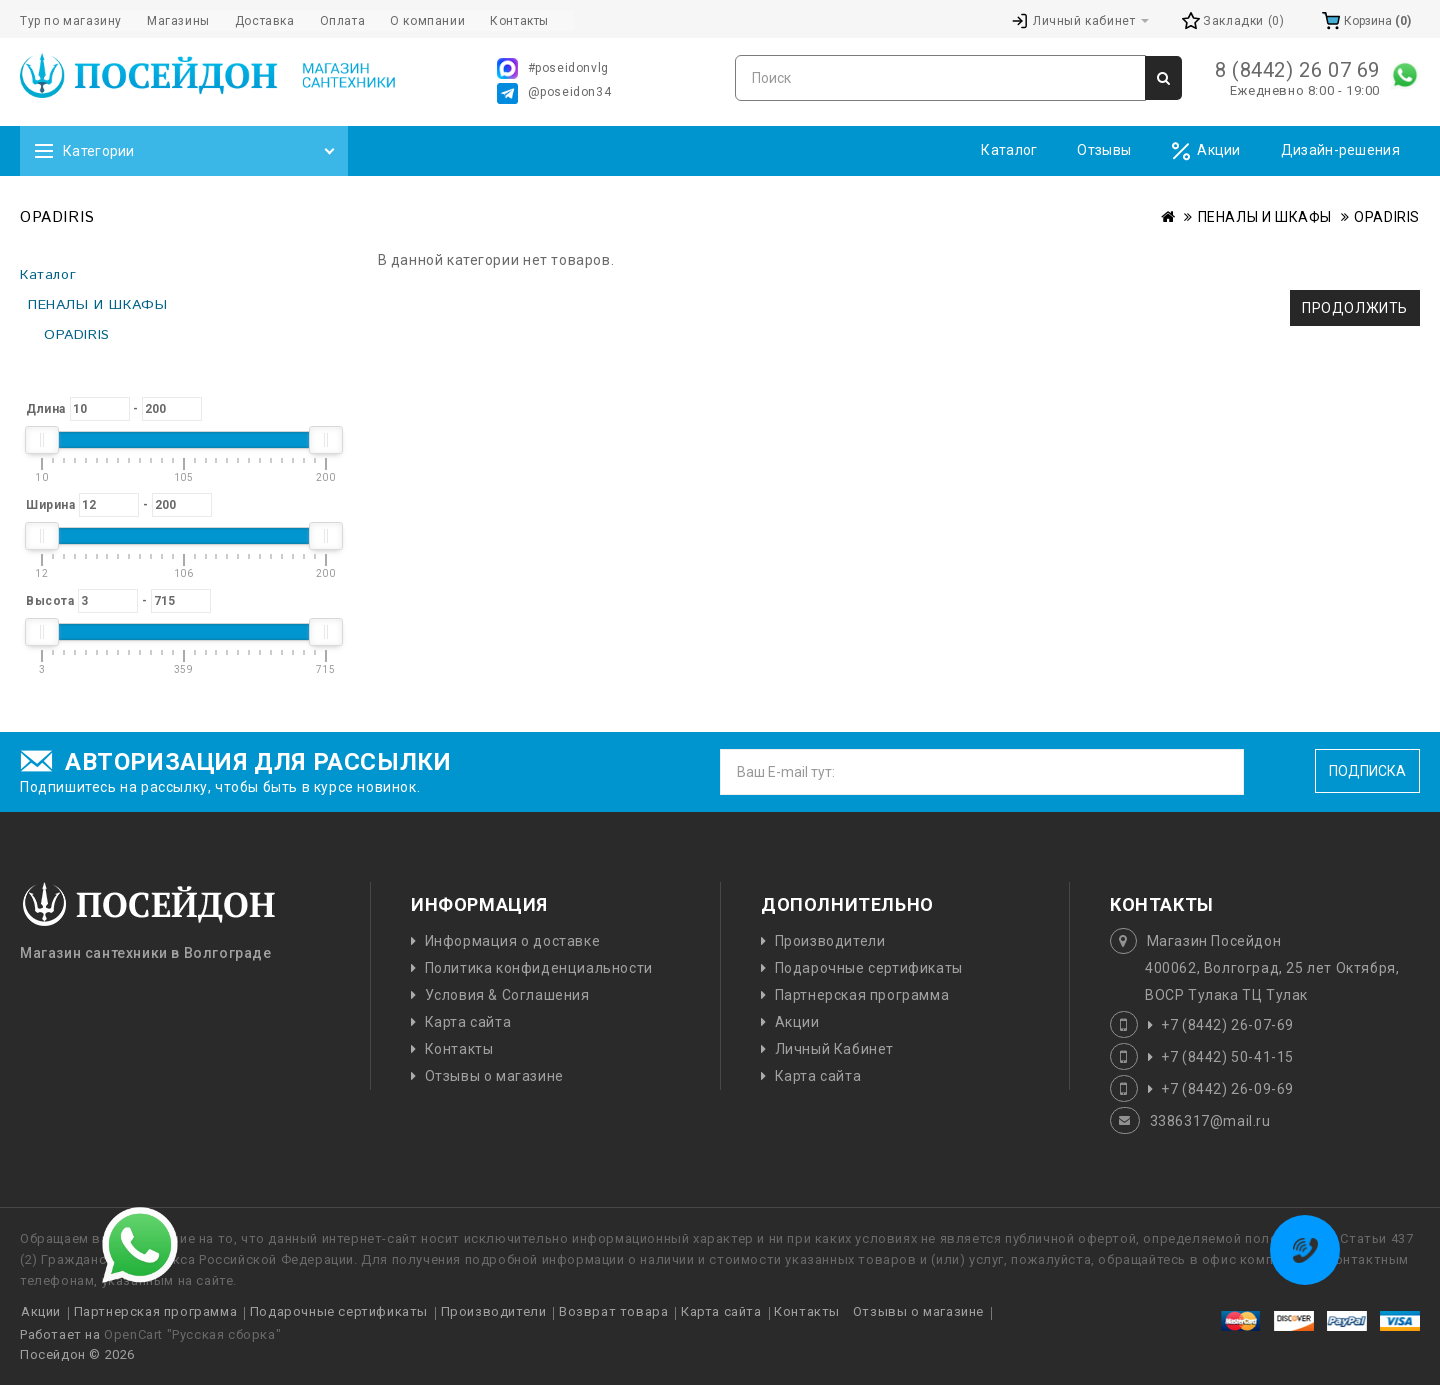  What do you see at coordinates (1297, 70) in the screenshot?
I see `8 (8442) 26 07 69` at bounding box center [1297, 70].